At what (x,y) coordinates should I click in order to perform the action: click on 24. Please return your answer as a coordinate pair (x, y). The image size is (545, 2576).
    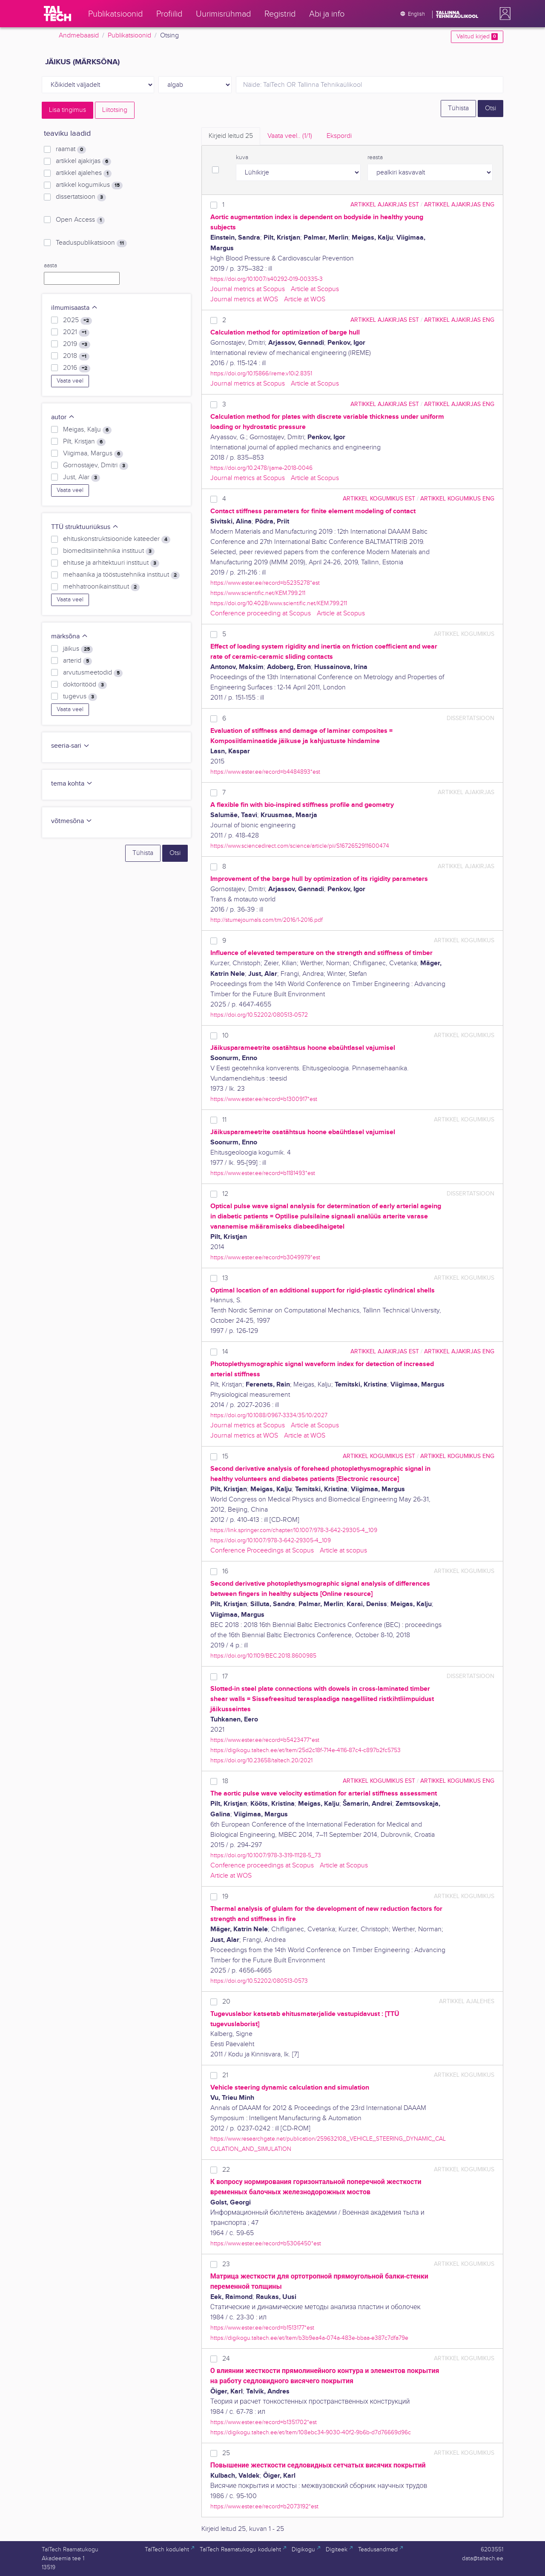
    Looking at the image, I should click on (226, 2359).